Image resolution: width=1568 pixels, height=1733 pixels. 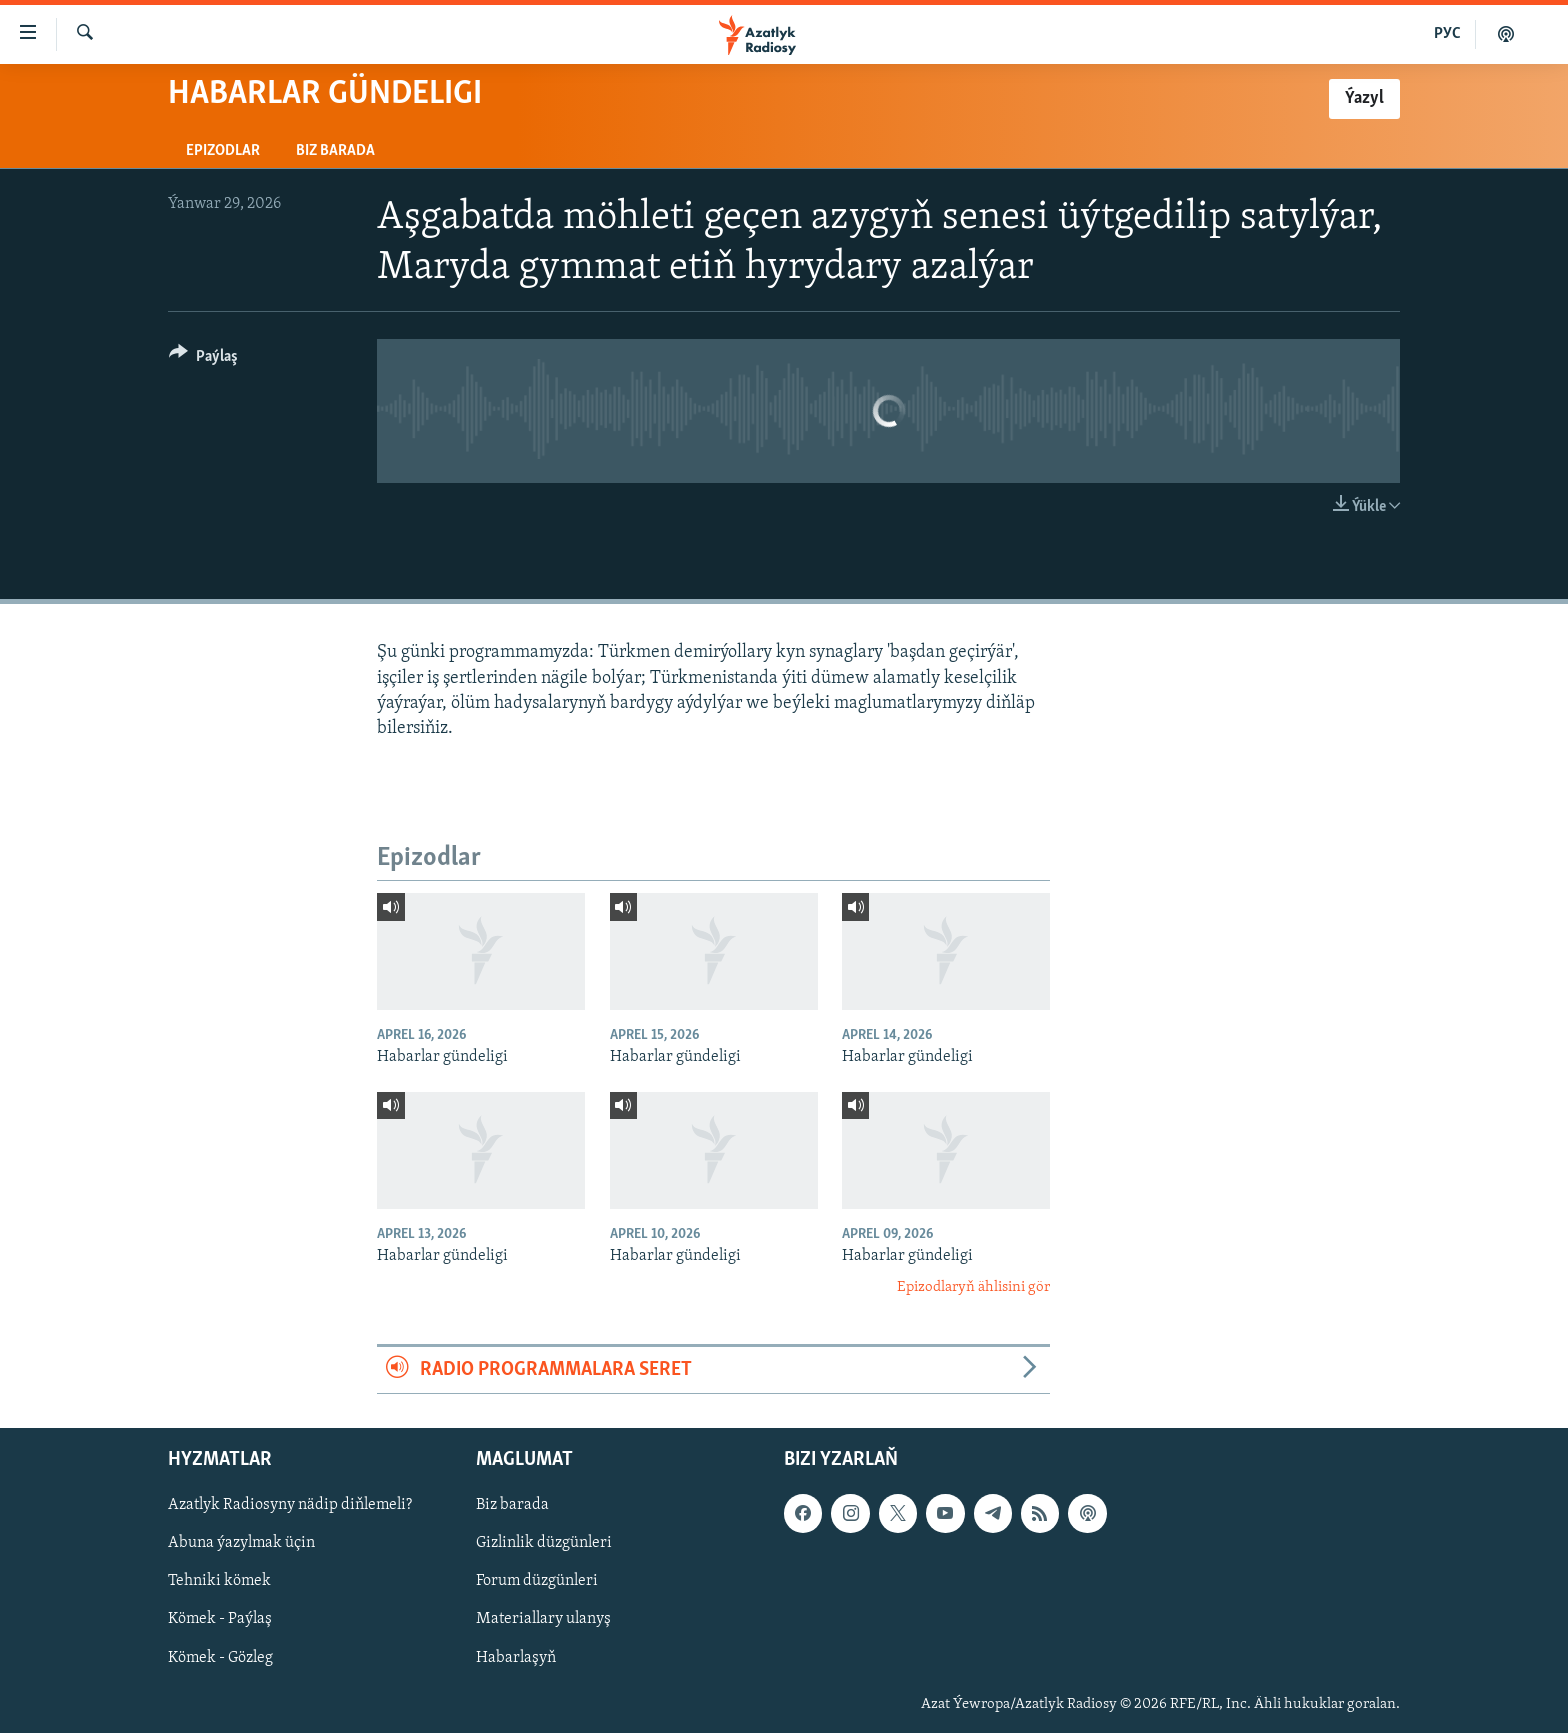 I want to click on Epizodlar, so click(x=223, y=151).